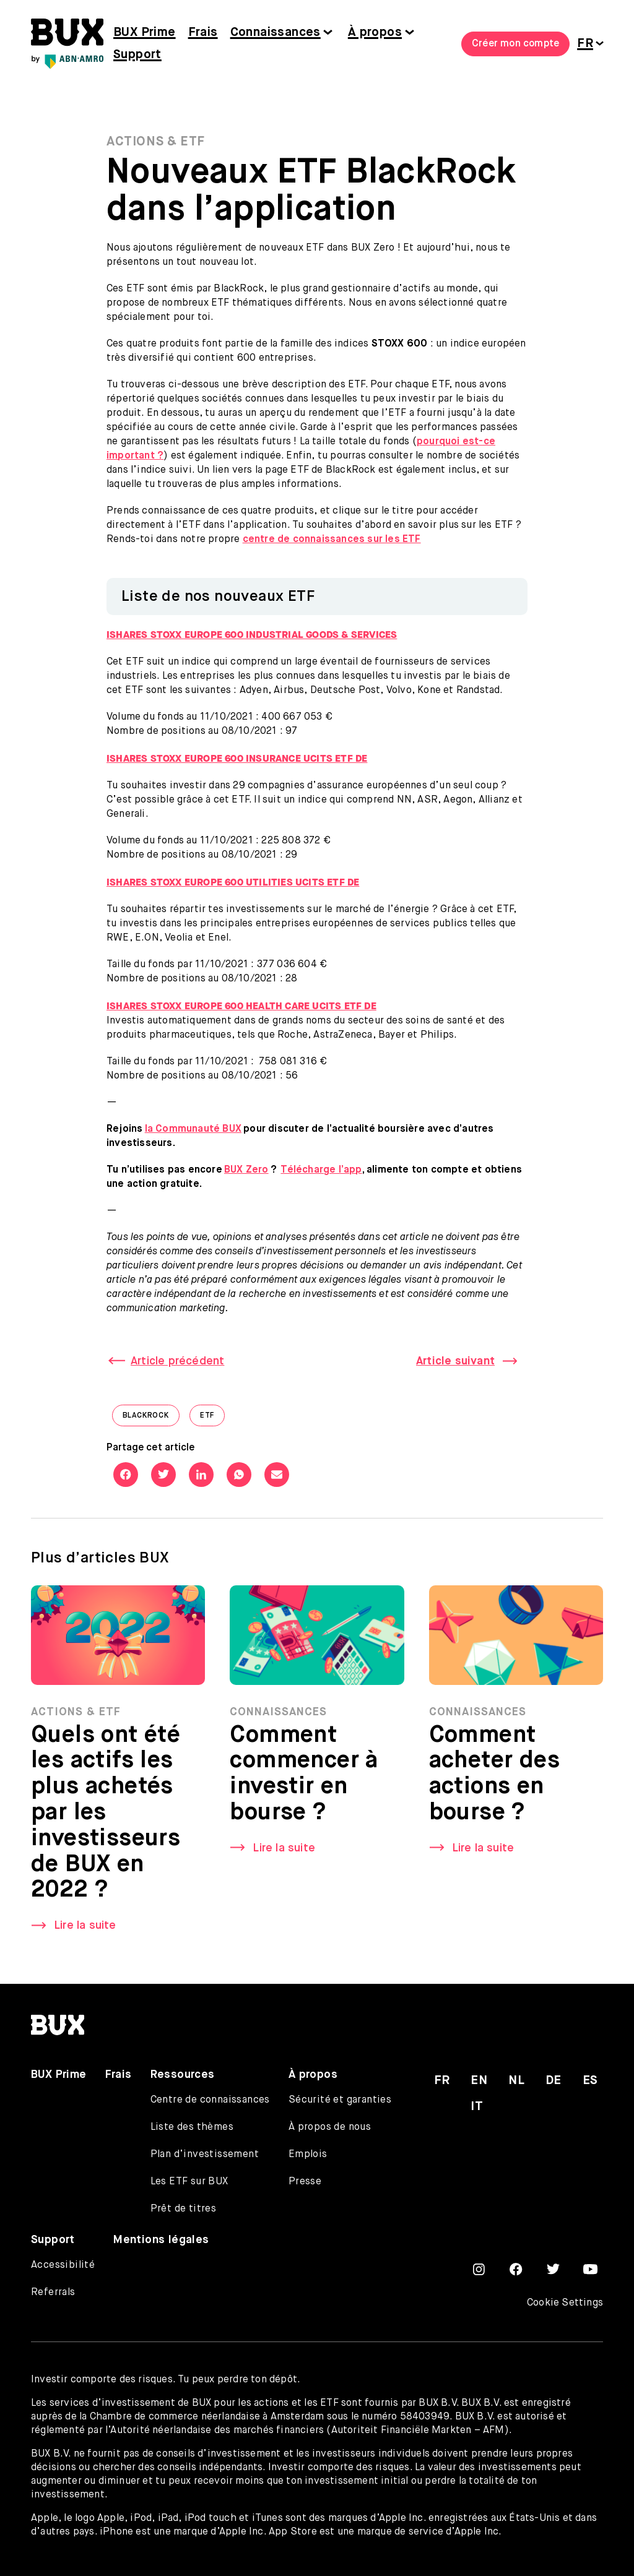 The image size is (634, 2576). I want to click on Presse, so click(305, 2182).